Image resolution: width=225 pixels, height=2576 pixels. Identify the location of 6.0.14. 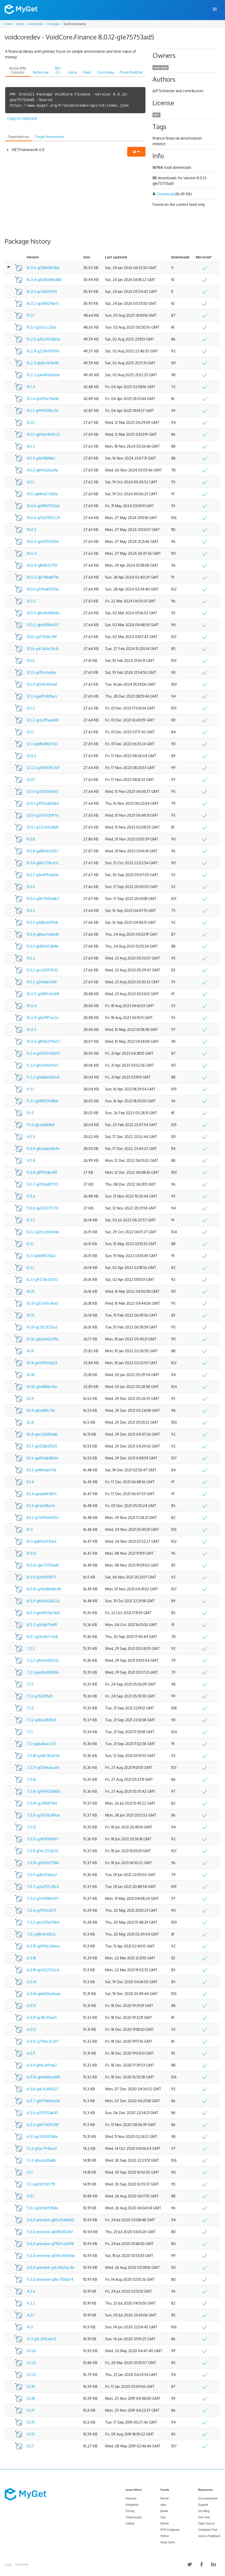
(31, 1981).